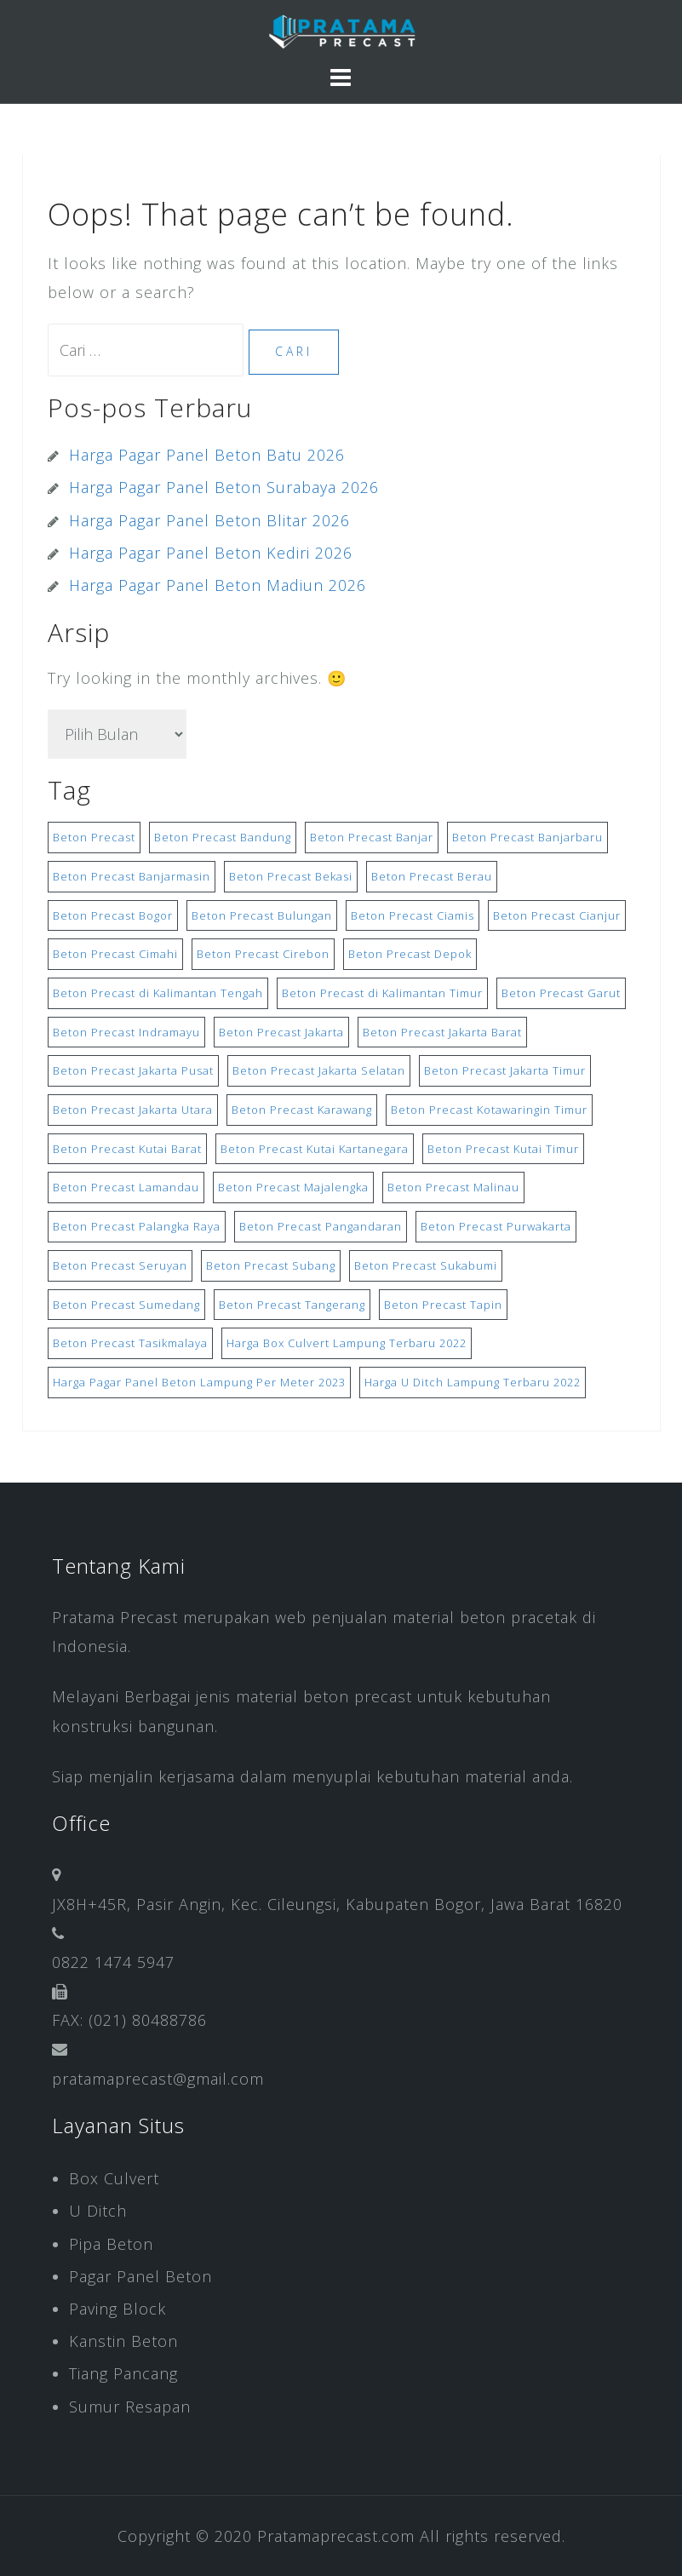 Image resolution: width=682 pixels, height=2576 pixels. What do you see at coordinates (224, 487) in the screenshot?
I see `Harga Pagar Panel Beton Surabaya 2026` at bounding box center [224, 487].